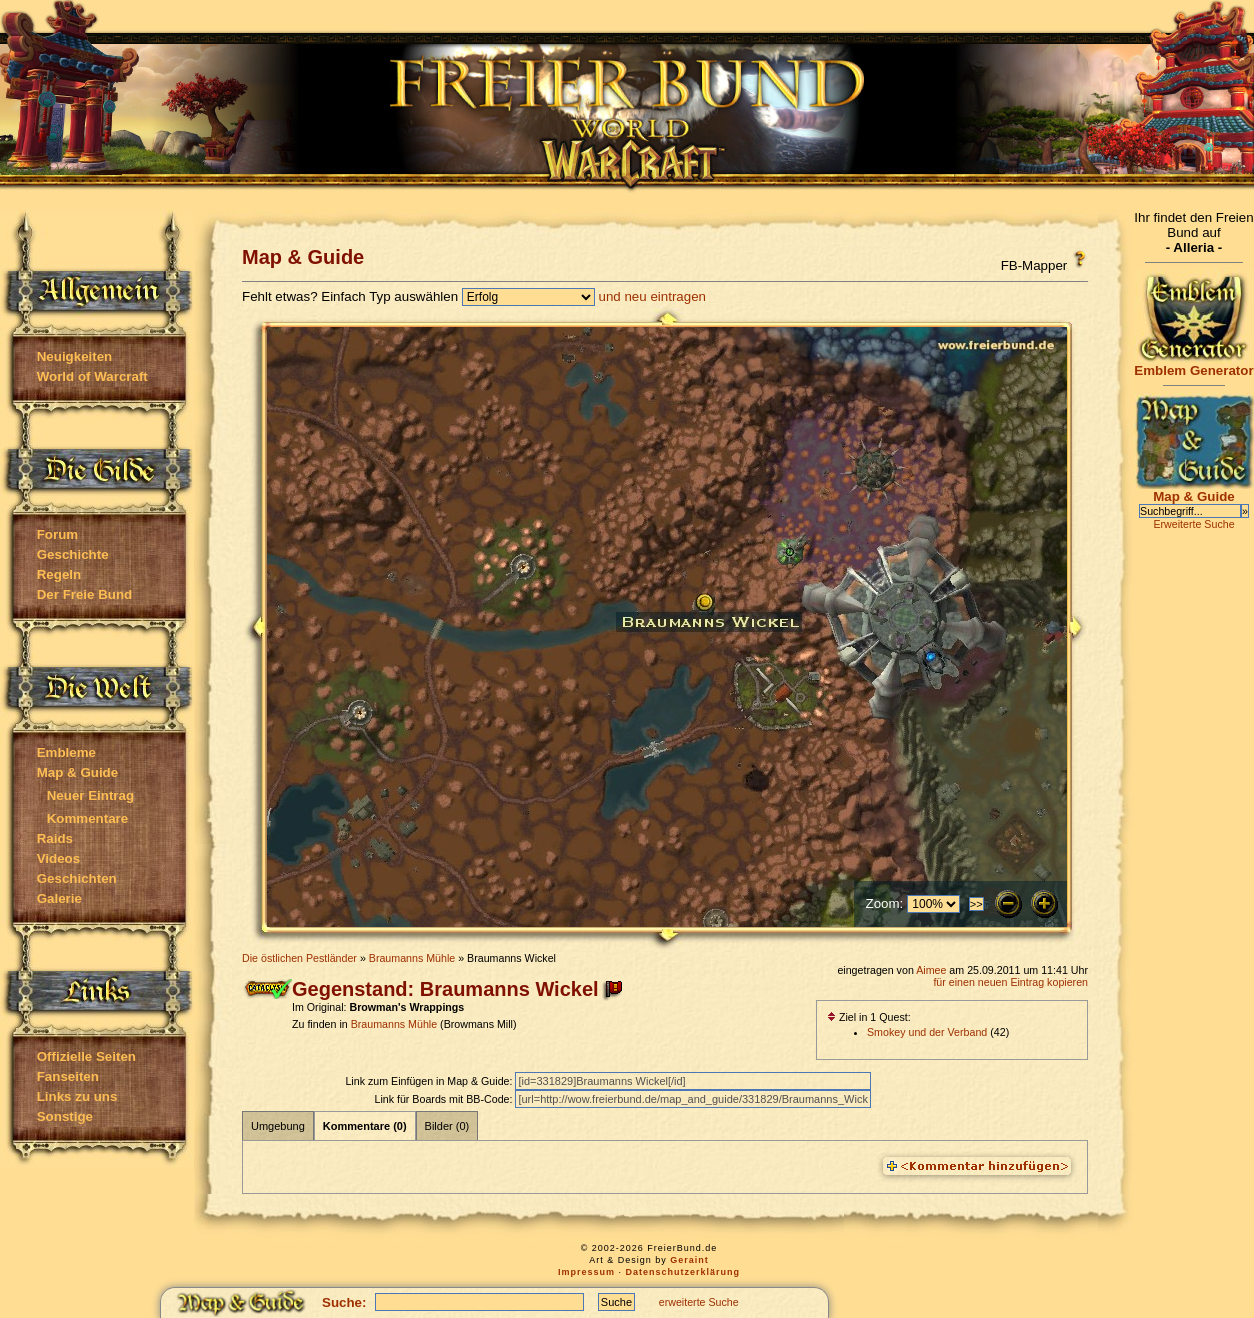 This screenshot has width=1254, height=1318. Describe the element at coordinates (86, 1056) in the screenshot. I see `Offizielle Seiten` at that location.